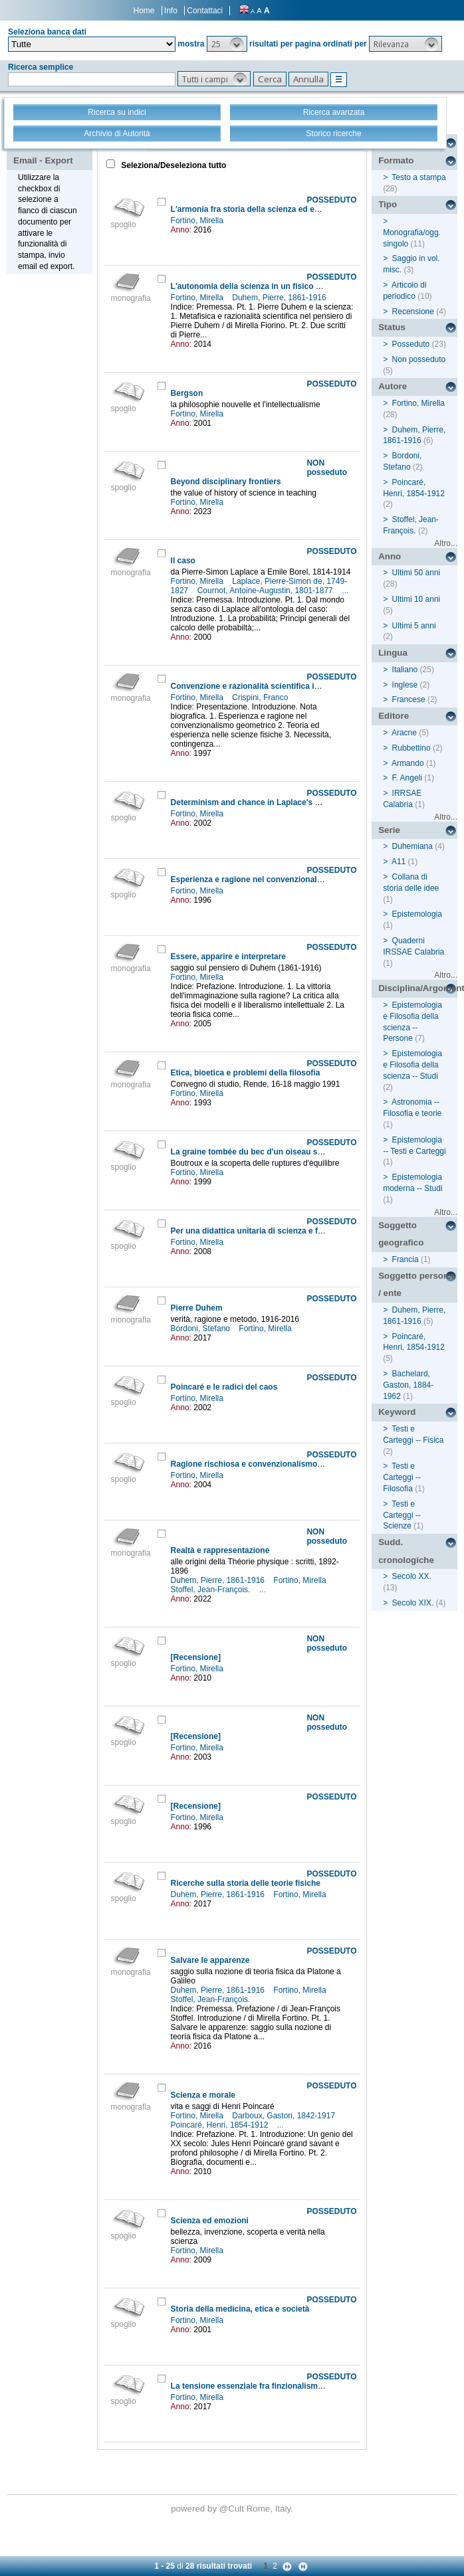 This screenshot has height=2576, width=464. What do you see at coordinates (260, 286) in the screenshot?
I see `L'autonomia della scienza in un fisico credente` at bounding box center [260, 286].